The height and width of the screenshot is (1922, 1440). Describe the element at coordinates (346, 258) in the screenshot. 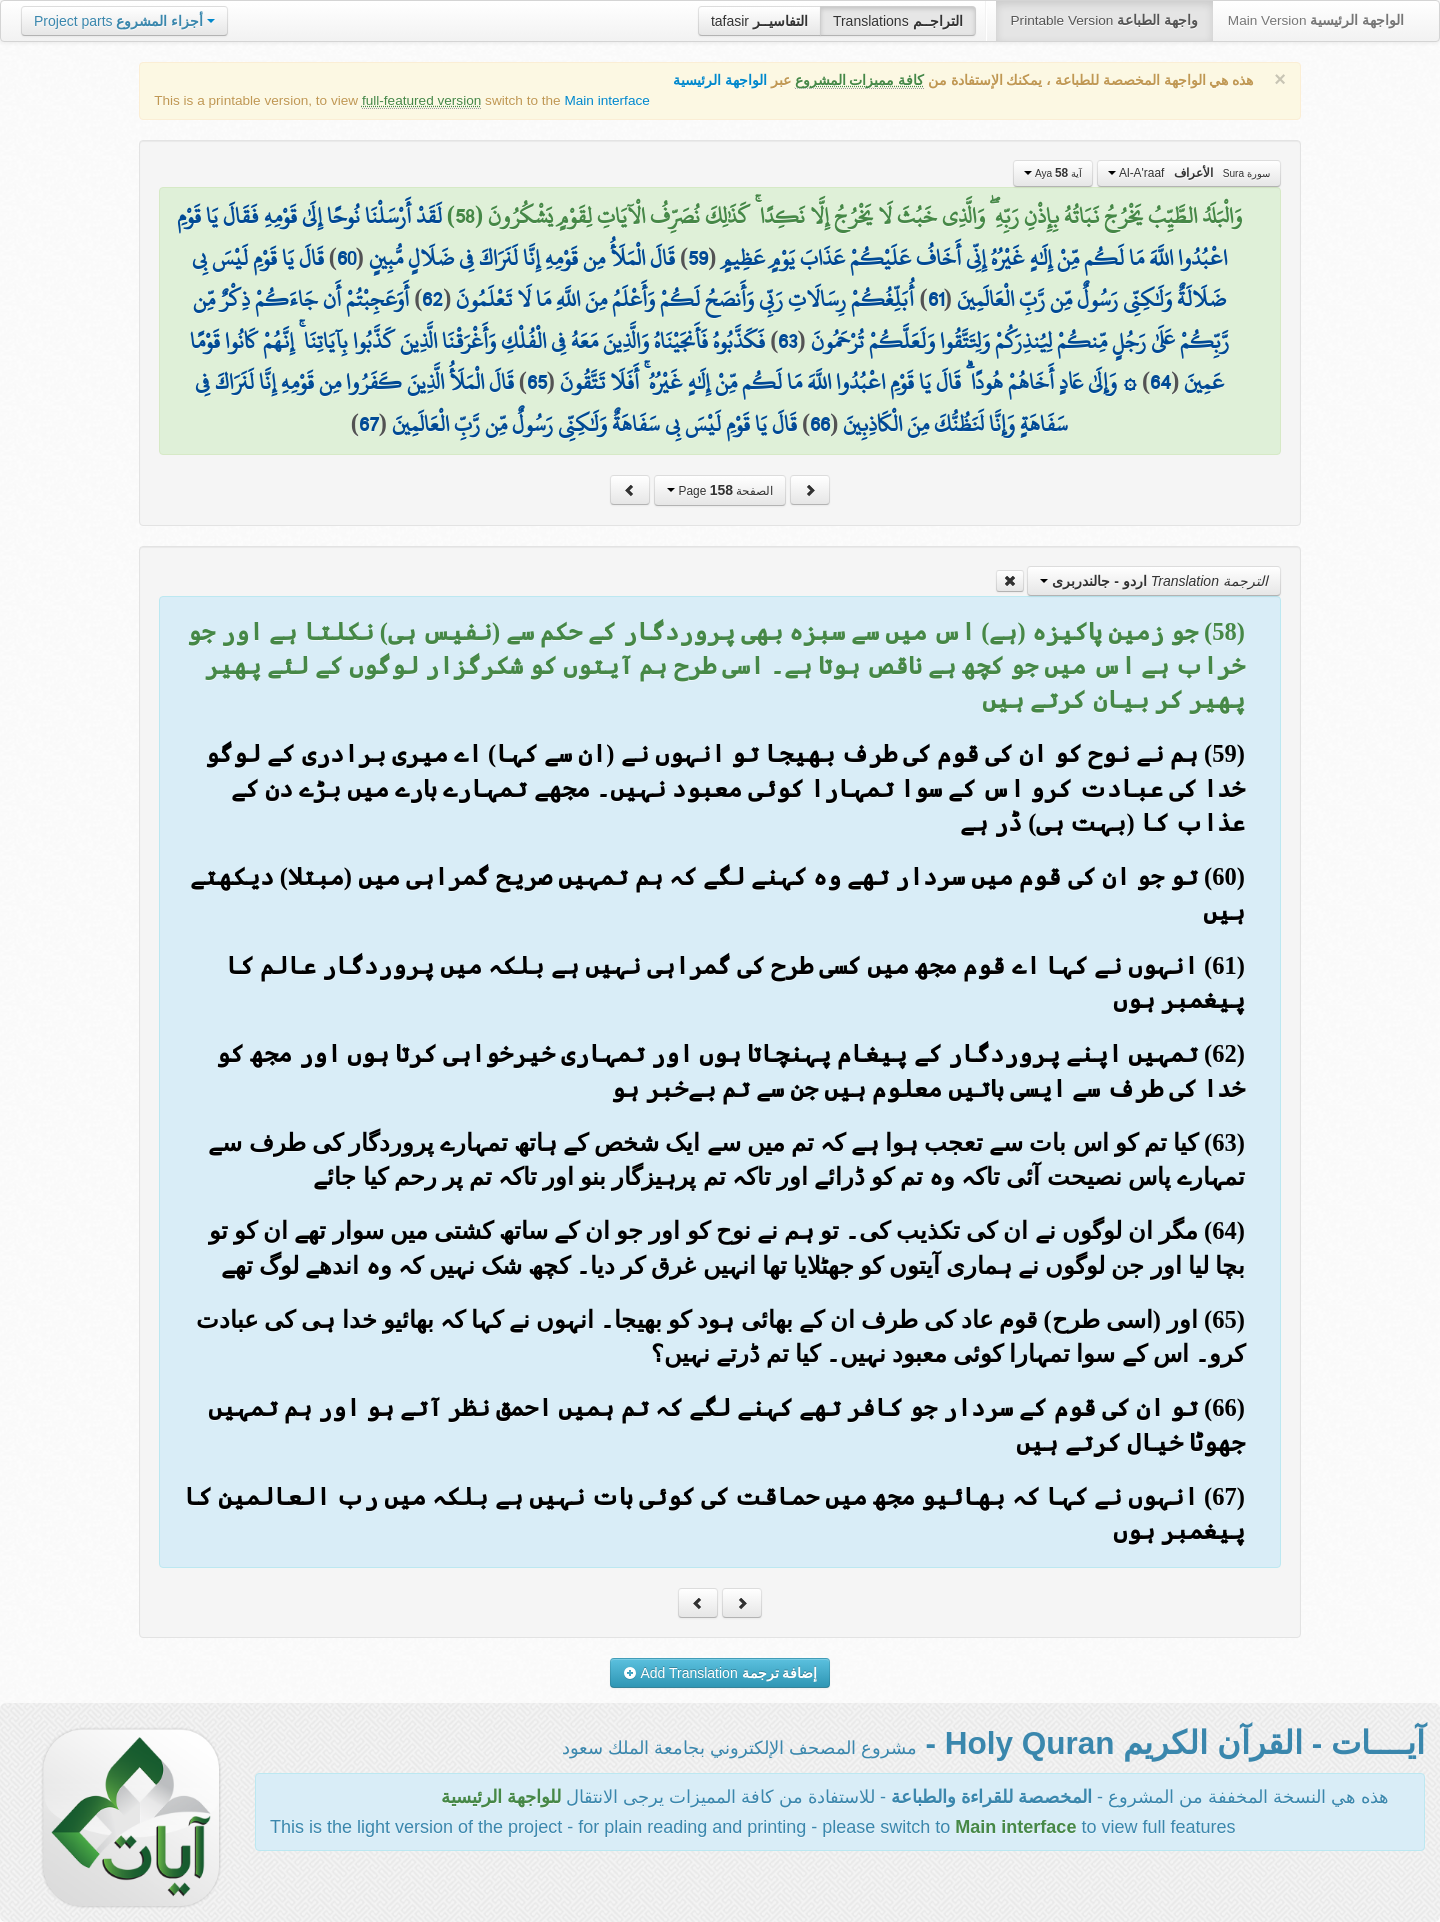

I see `60` at that location.